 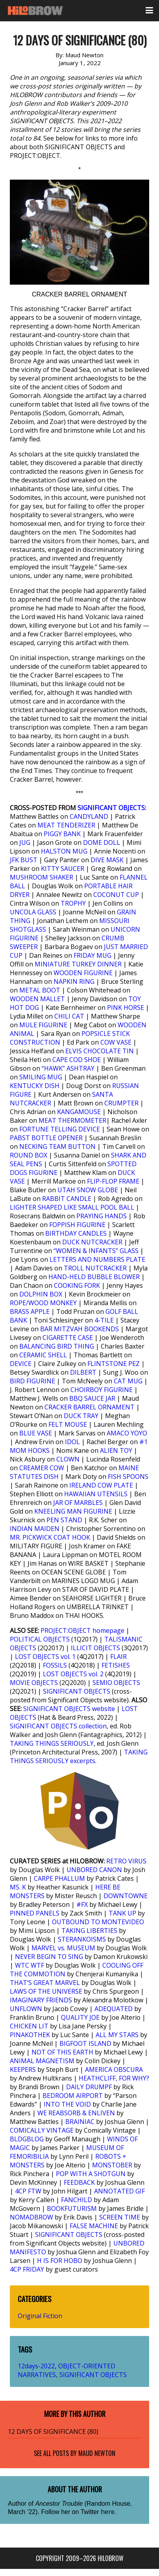 What do you see at coordinates (79, 1756) in the screenshot?
I see `TAKING THINGS SERIOUSLY excerpts` at bounding box center [79, 1756].